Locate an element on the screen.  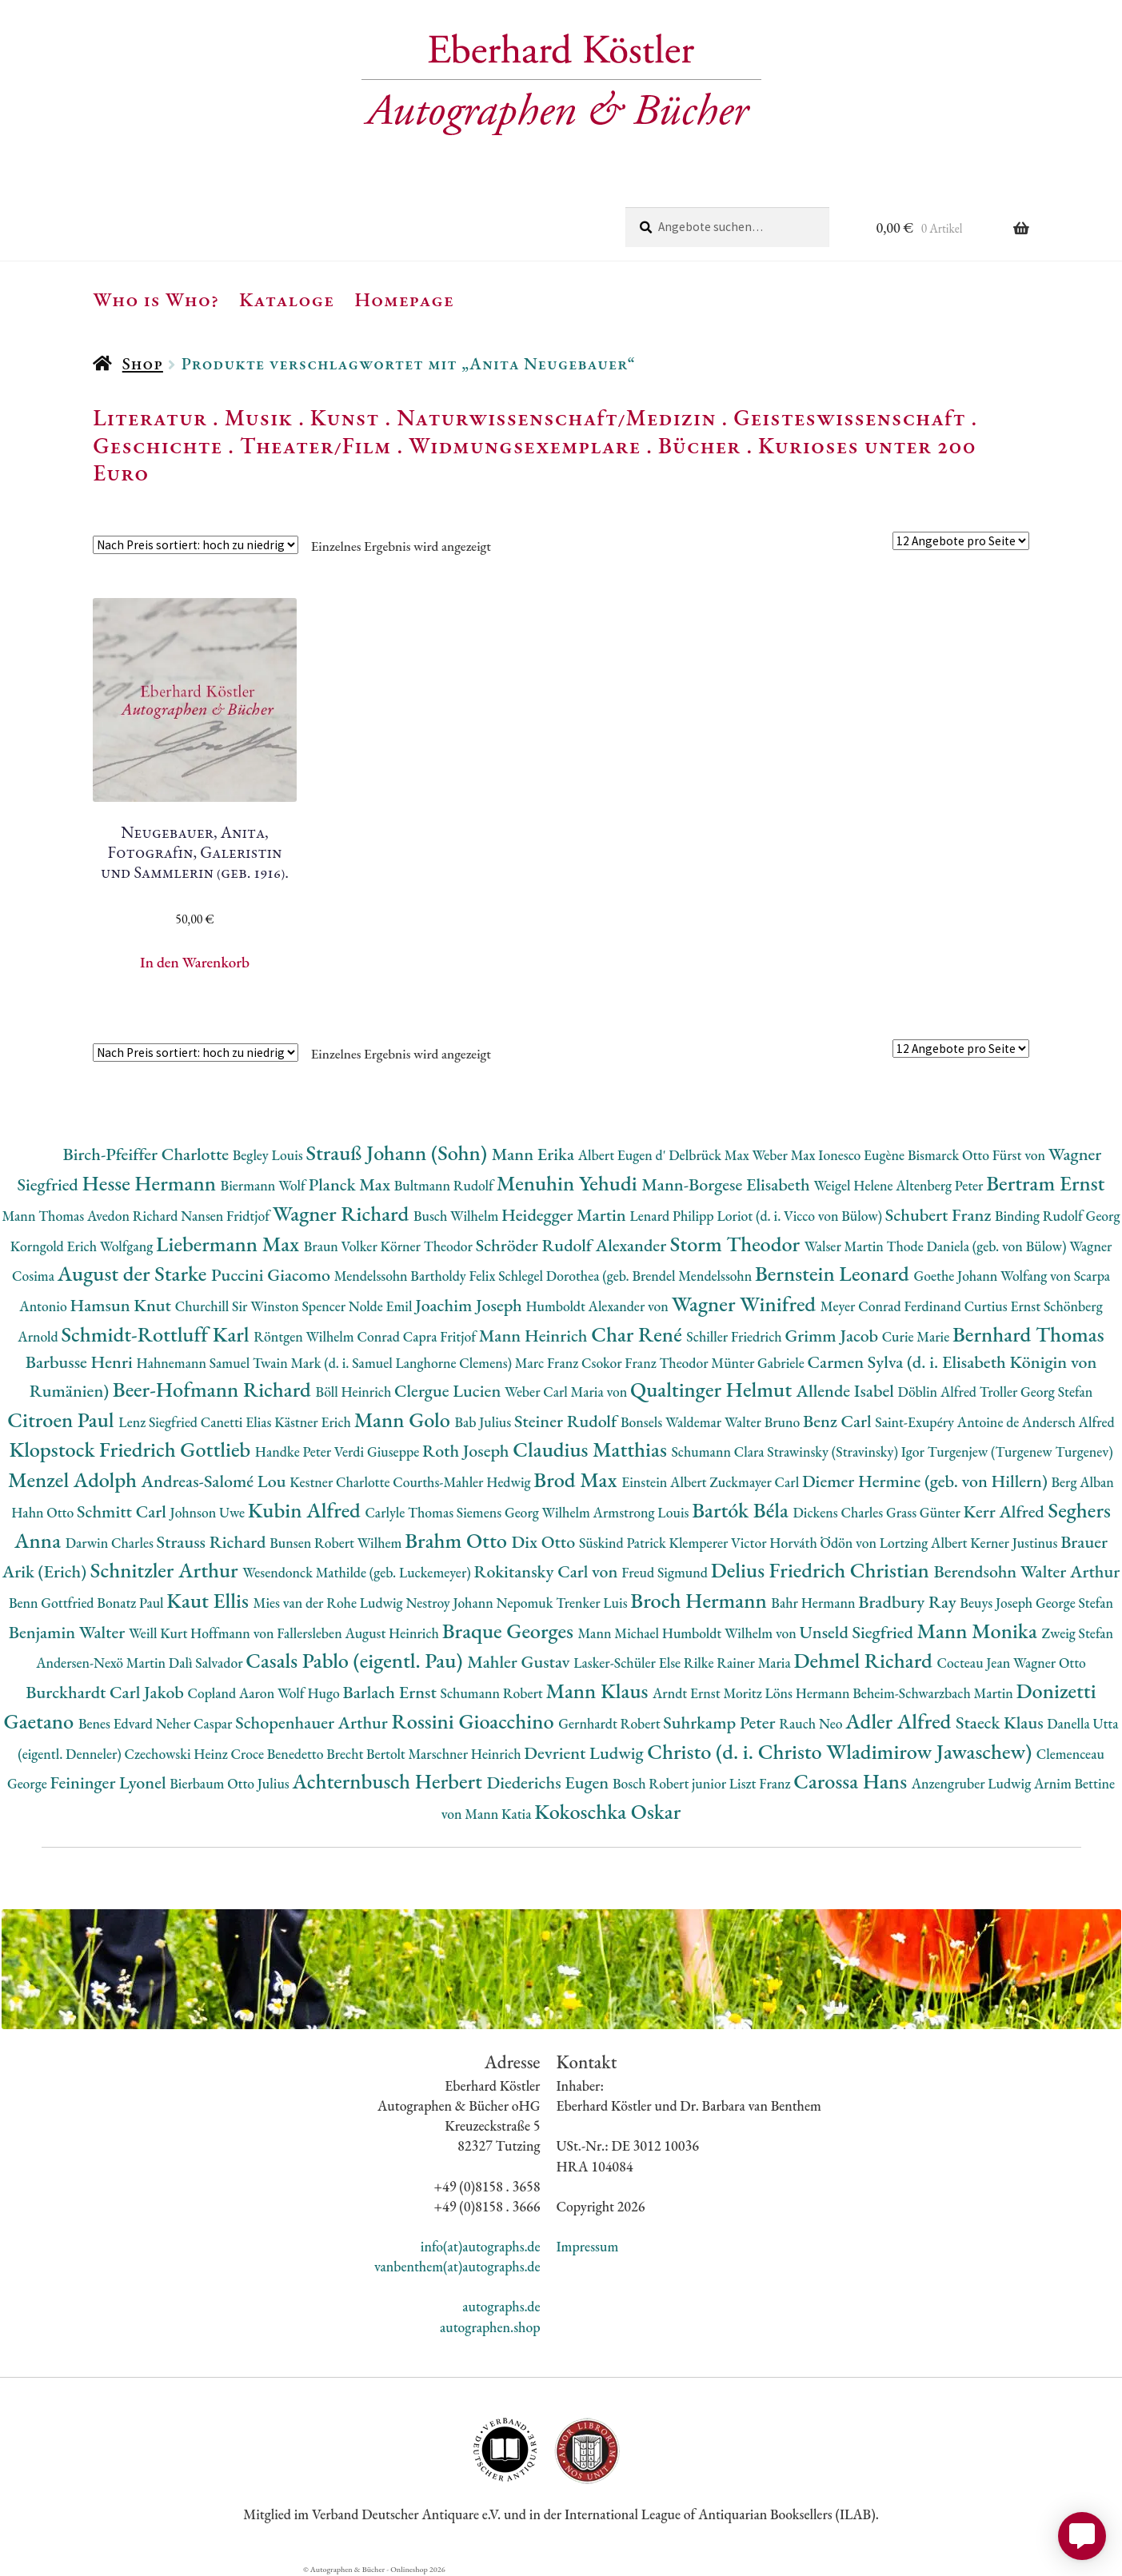
Berg Alban is located at coordinates (1082, 1482).